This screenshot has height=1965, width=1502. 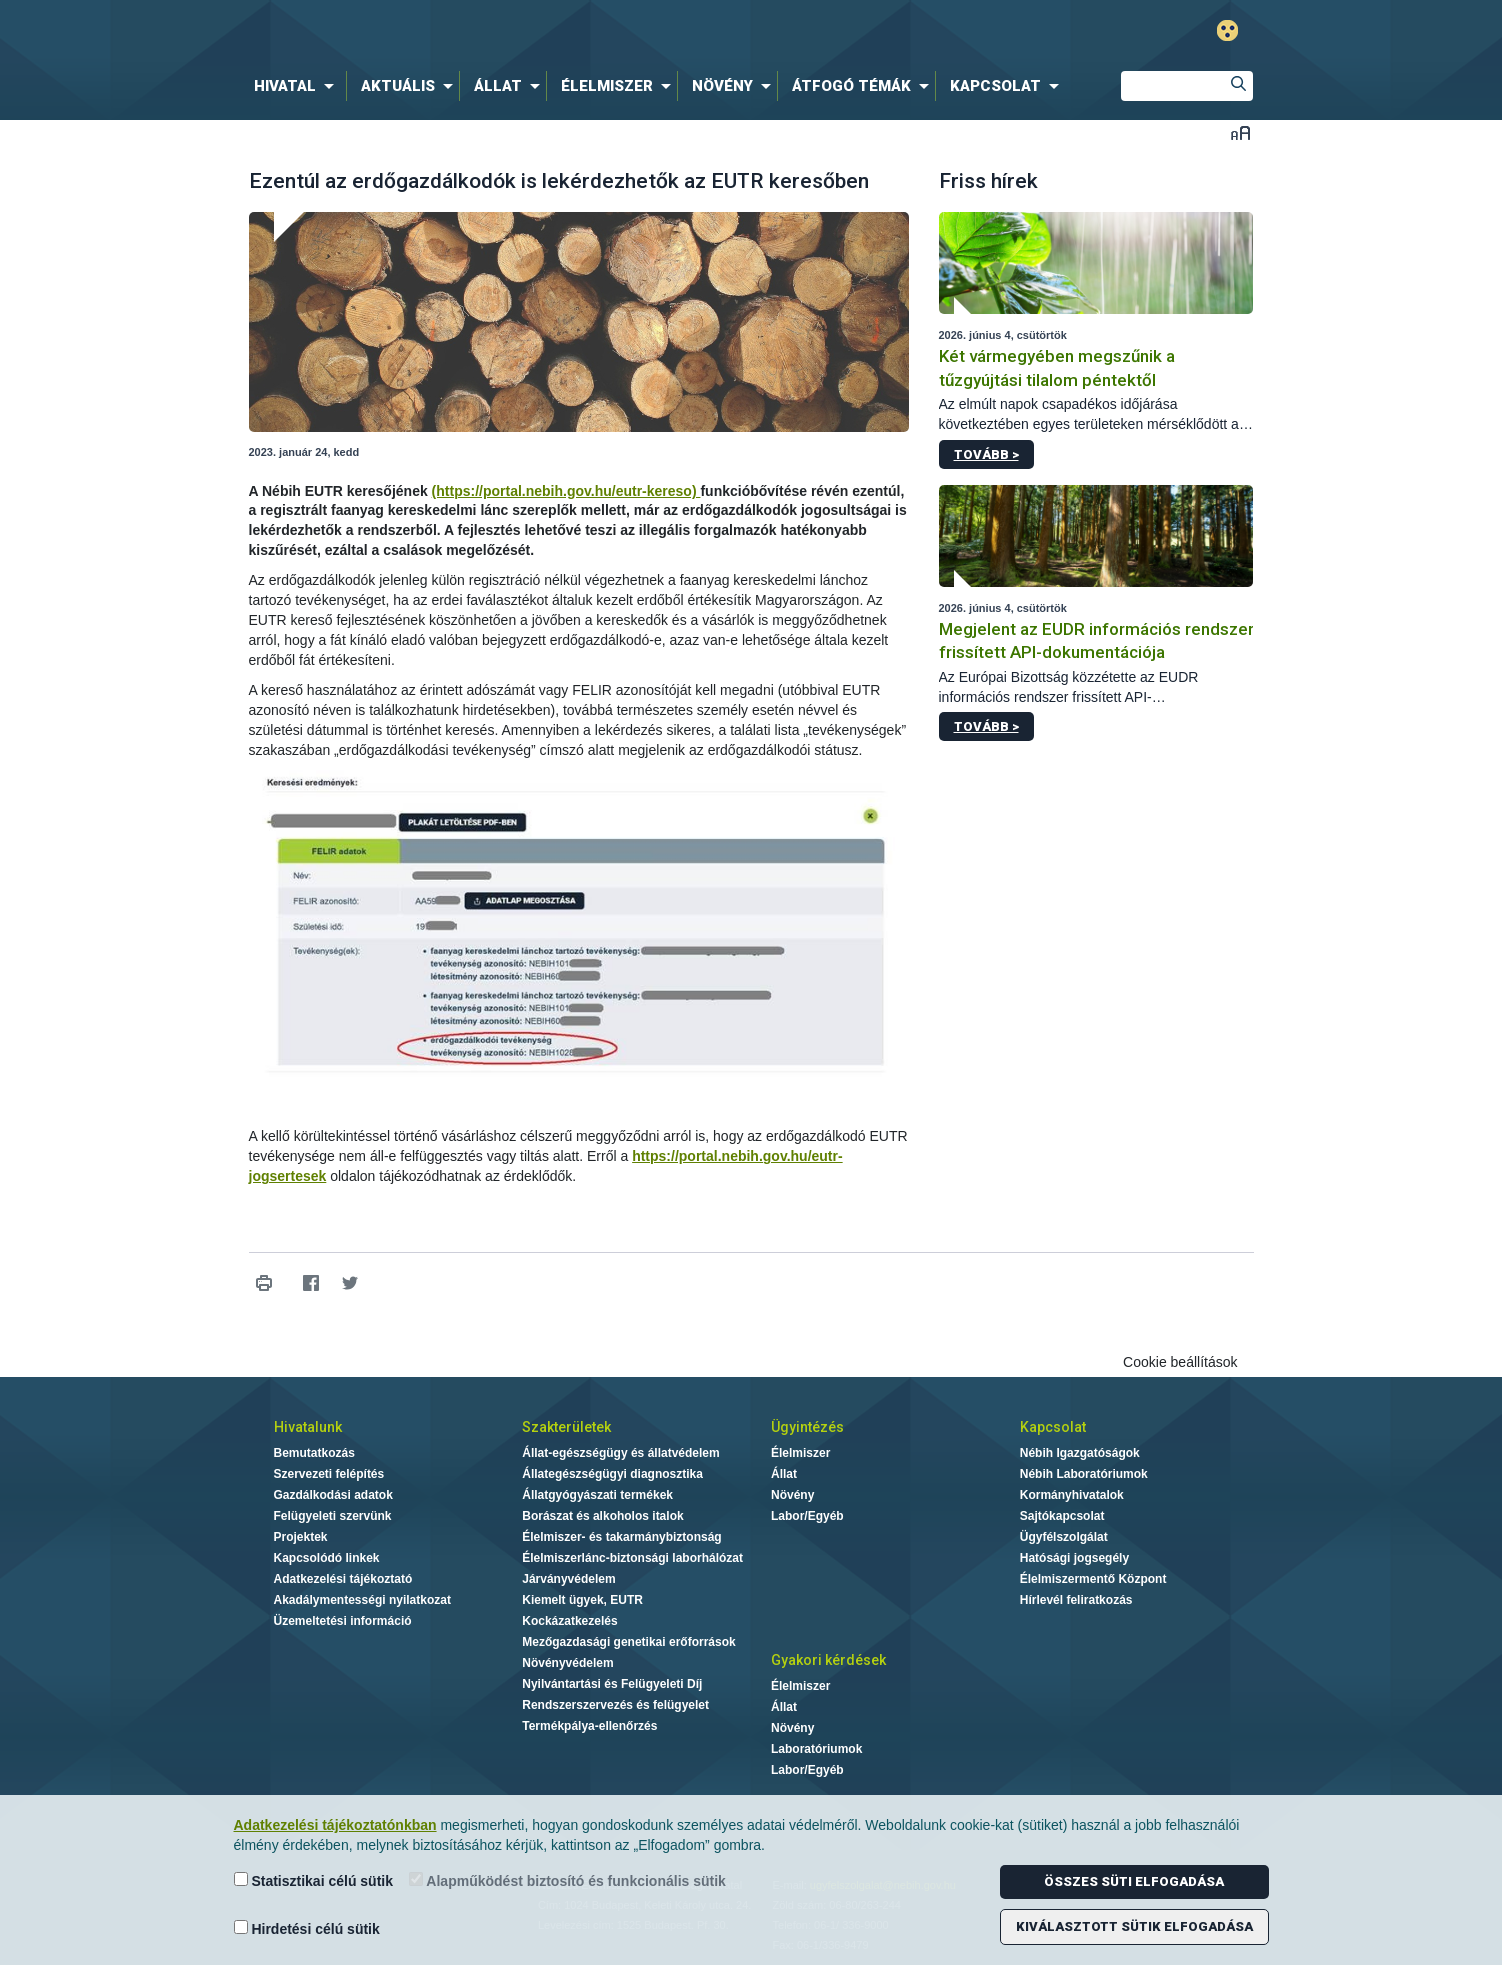 What do you see at coordinates (792, 1495) in the screenshot?
I see `Növény` at bounding box center [792, 1495].